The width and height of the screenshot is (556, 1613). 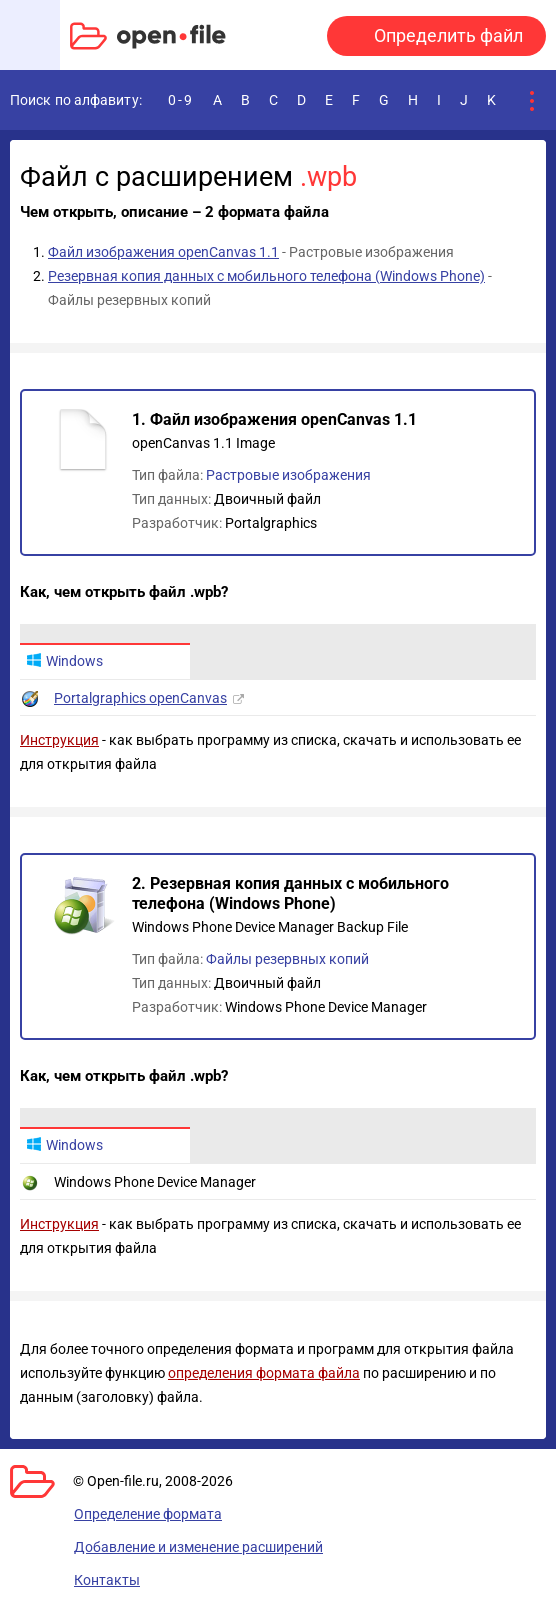 I want to click on Portalgraphics openCanvas, so click(x=140, y=698).